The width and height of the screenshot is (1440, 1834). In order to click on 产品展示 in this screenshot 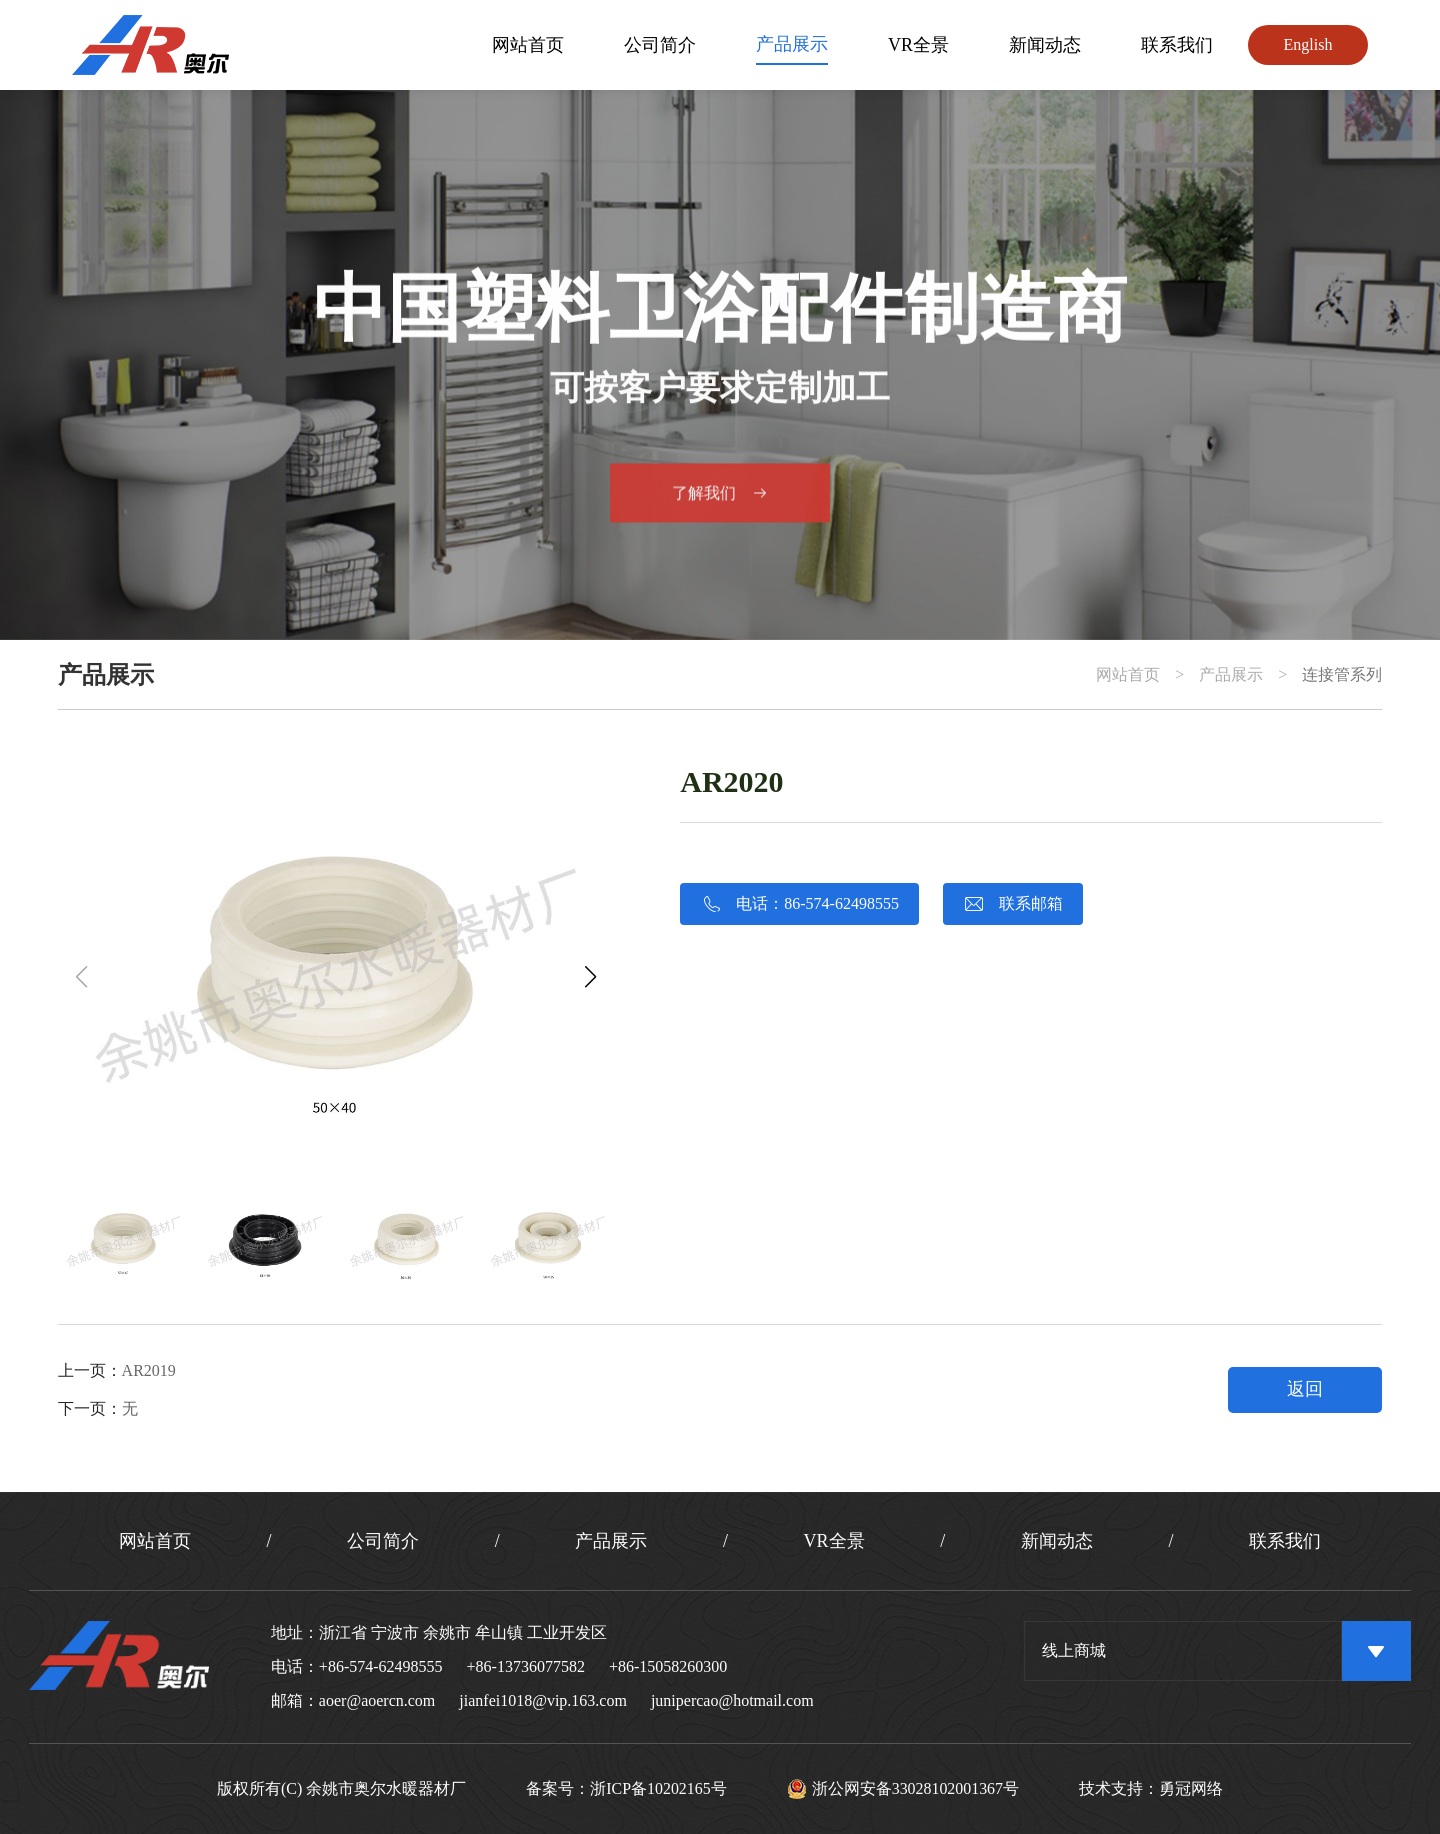, I will do `click(792, 44)`.